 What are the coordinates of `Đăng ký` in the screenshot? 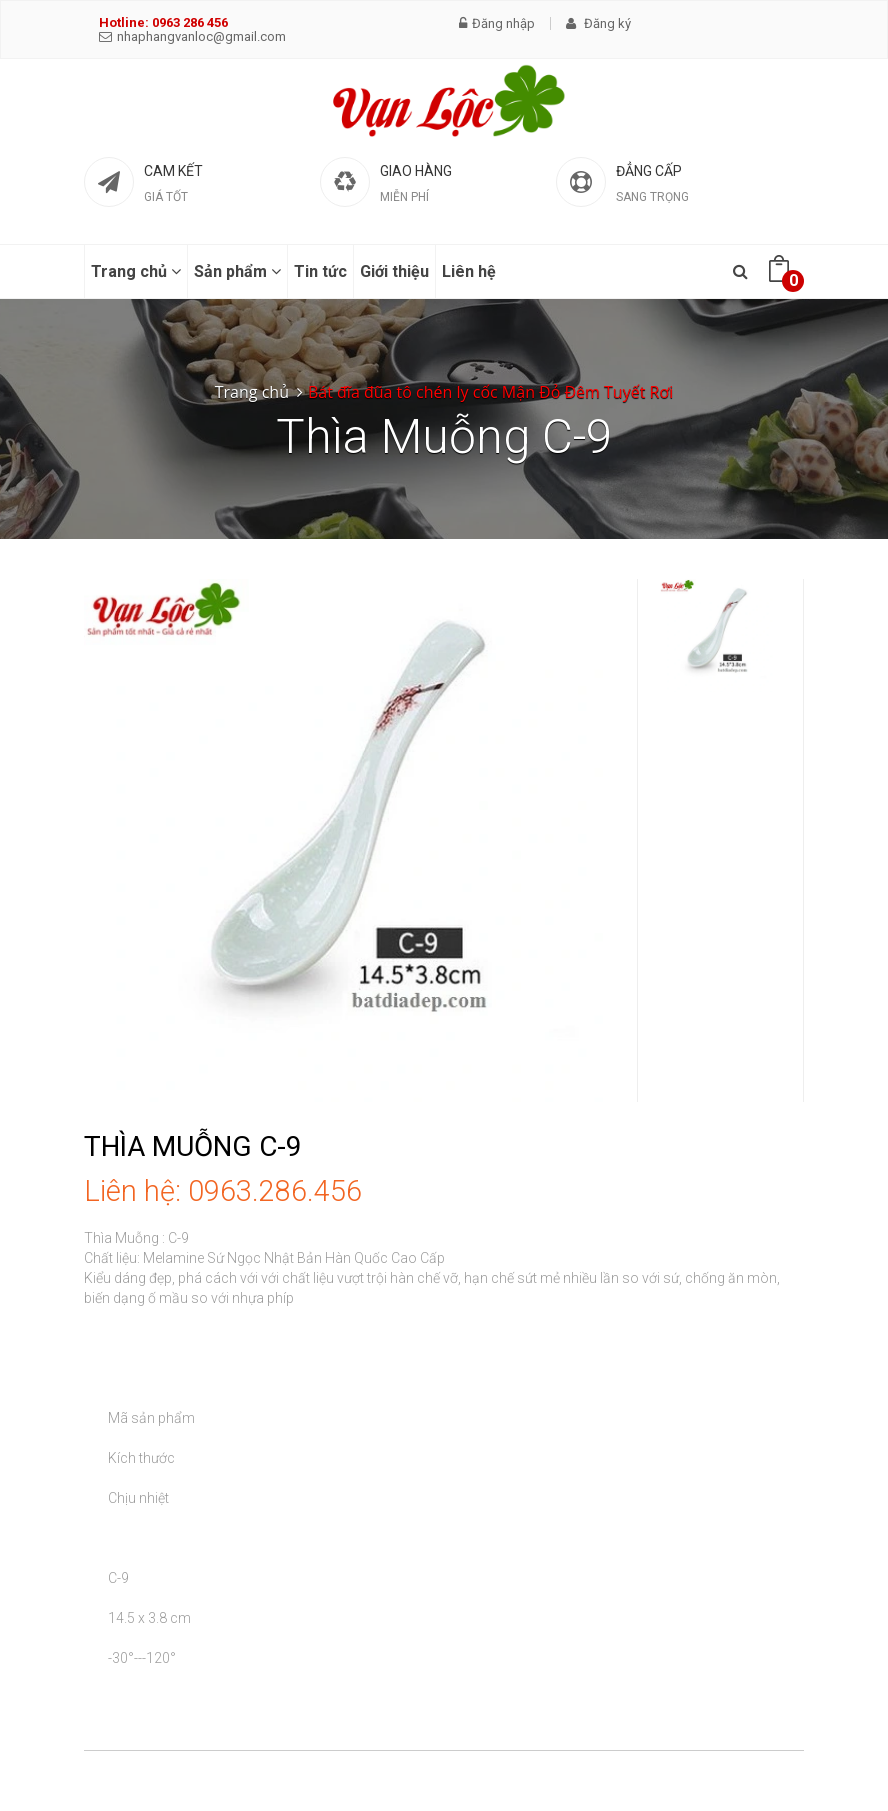 It's located at (598, 23).